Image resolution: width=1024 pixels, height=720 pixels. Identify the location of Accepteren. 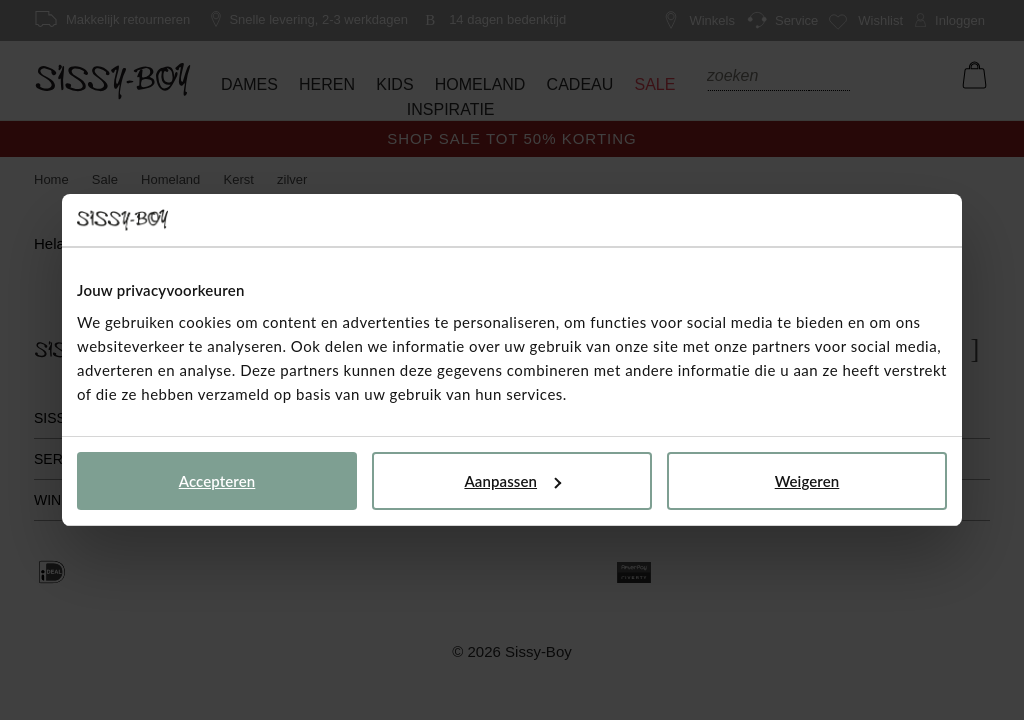
(217, 481).